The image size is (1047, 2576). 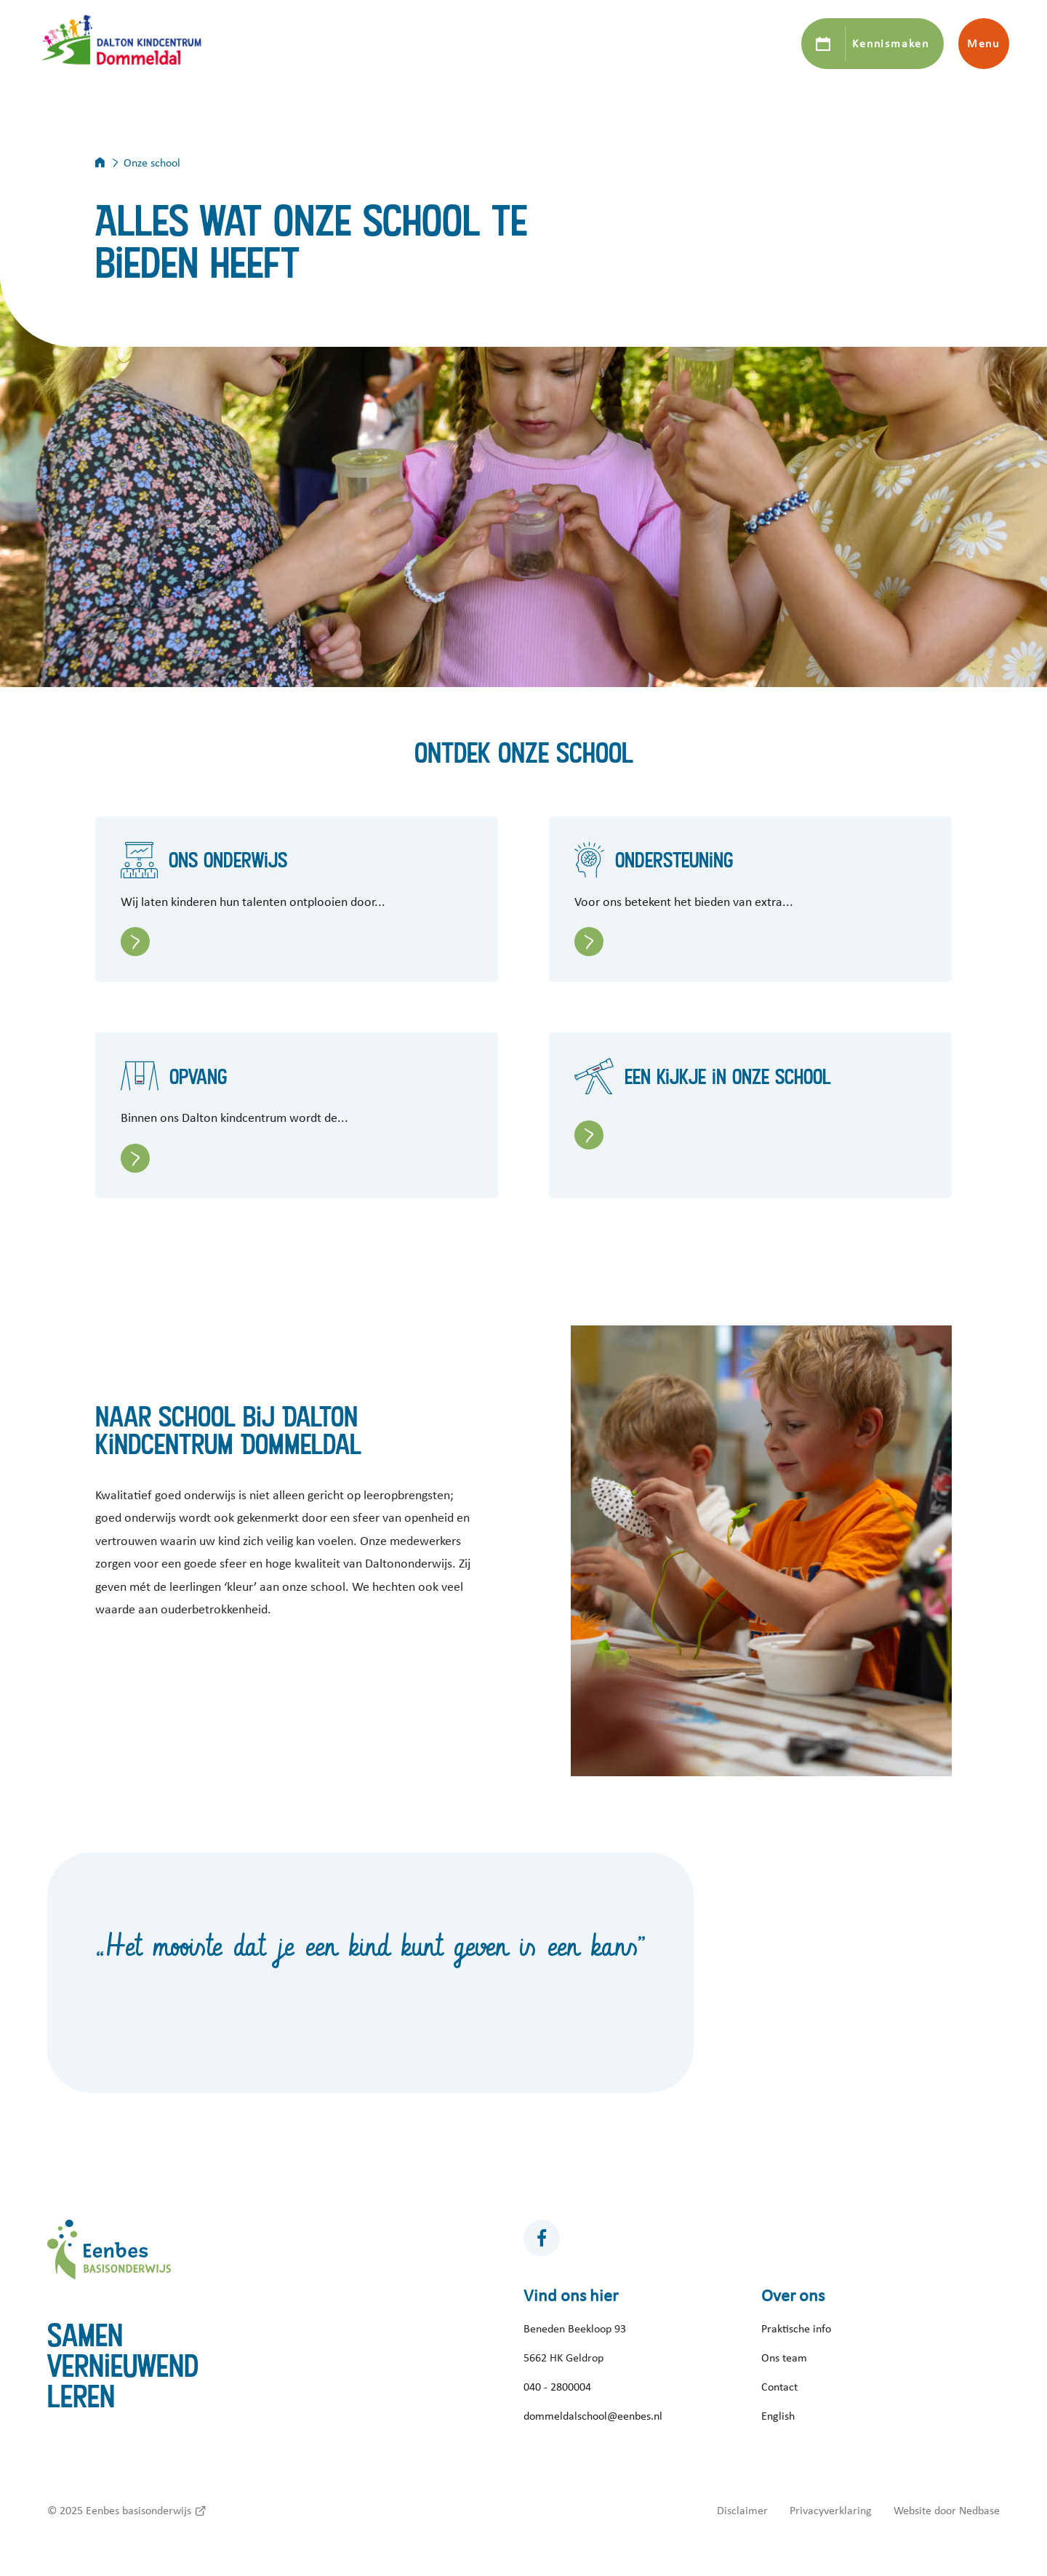 What do you see at coordinates (593, 2416) in the screenshot?
I see `dommeldalschool@eenbes.nl` at bounding box center [593, 2416].